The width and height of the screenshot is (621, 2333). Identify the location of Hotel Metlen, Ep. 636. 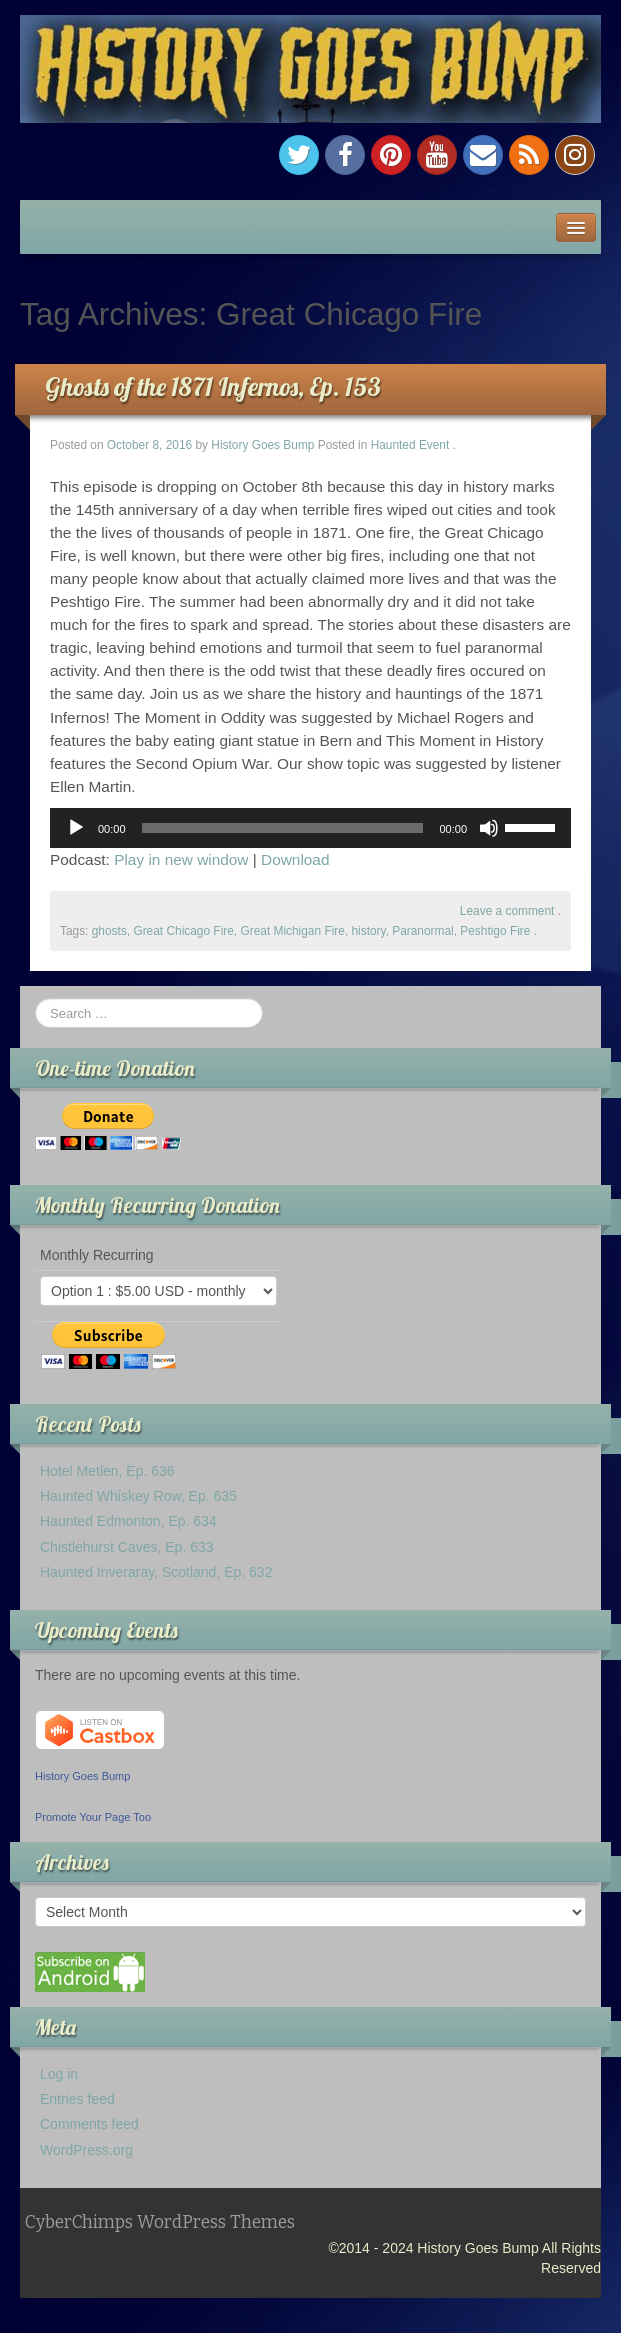
(107, 1471).